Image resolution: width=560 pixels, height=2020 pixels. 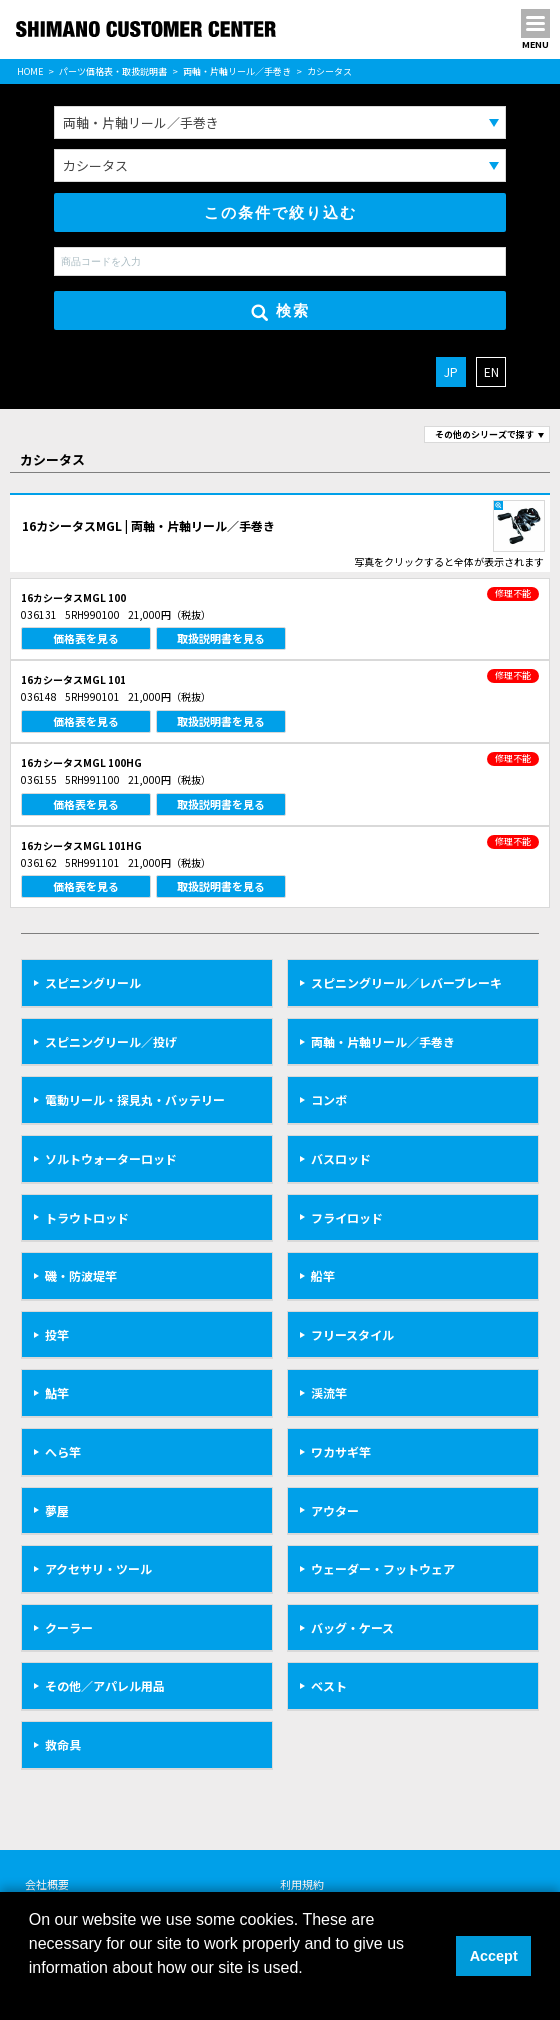 I want to click on [button], so click(x=32, y=1994).